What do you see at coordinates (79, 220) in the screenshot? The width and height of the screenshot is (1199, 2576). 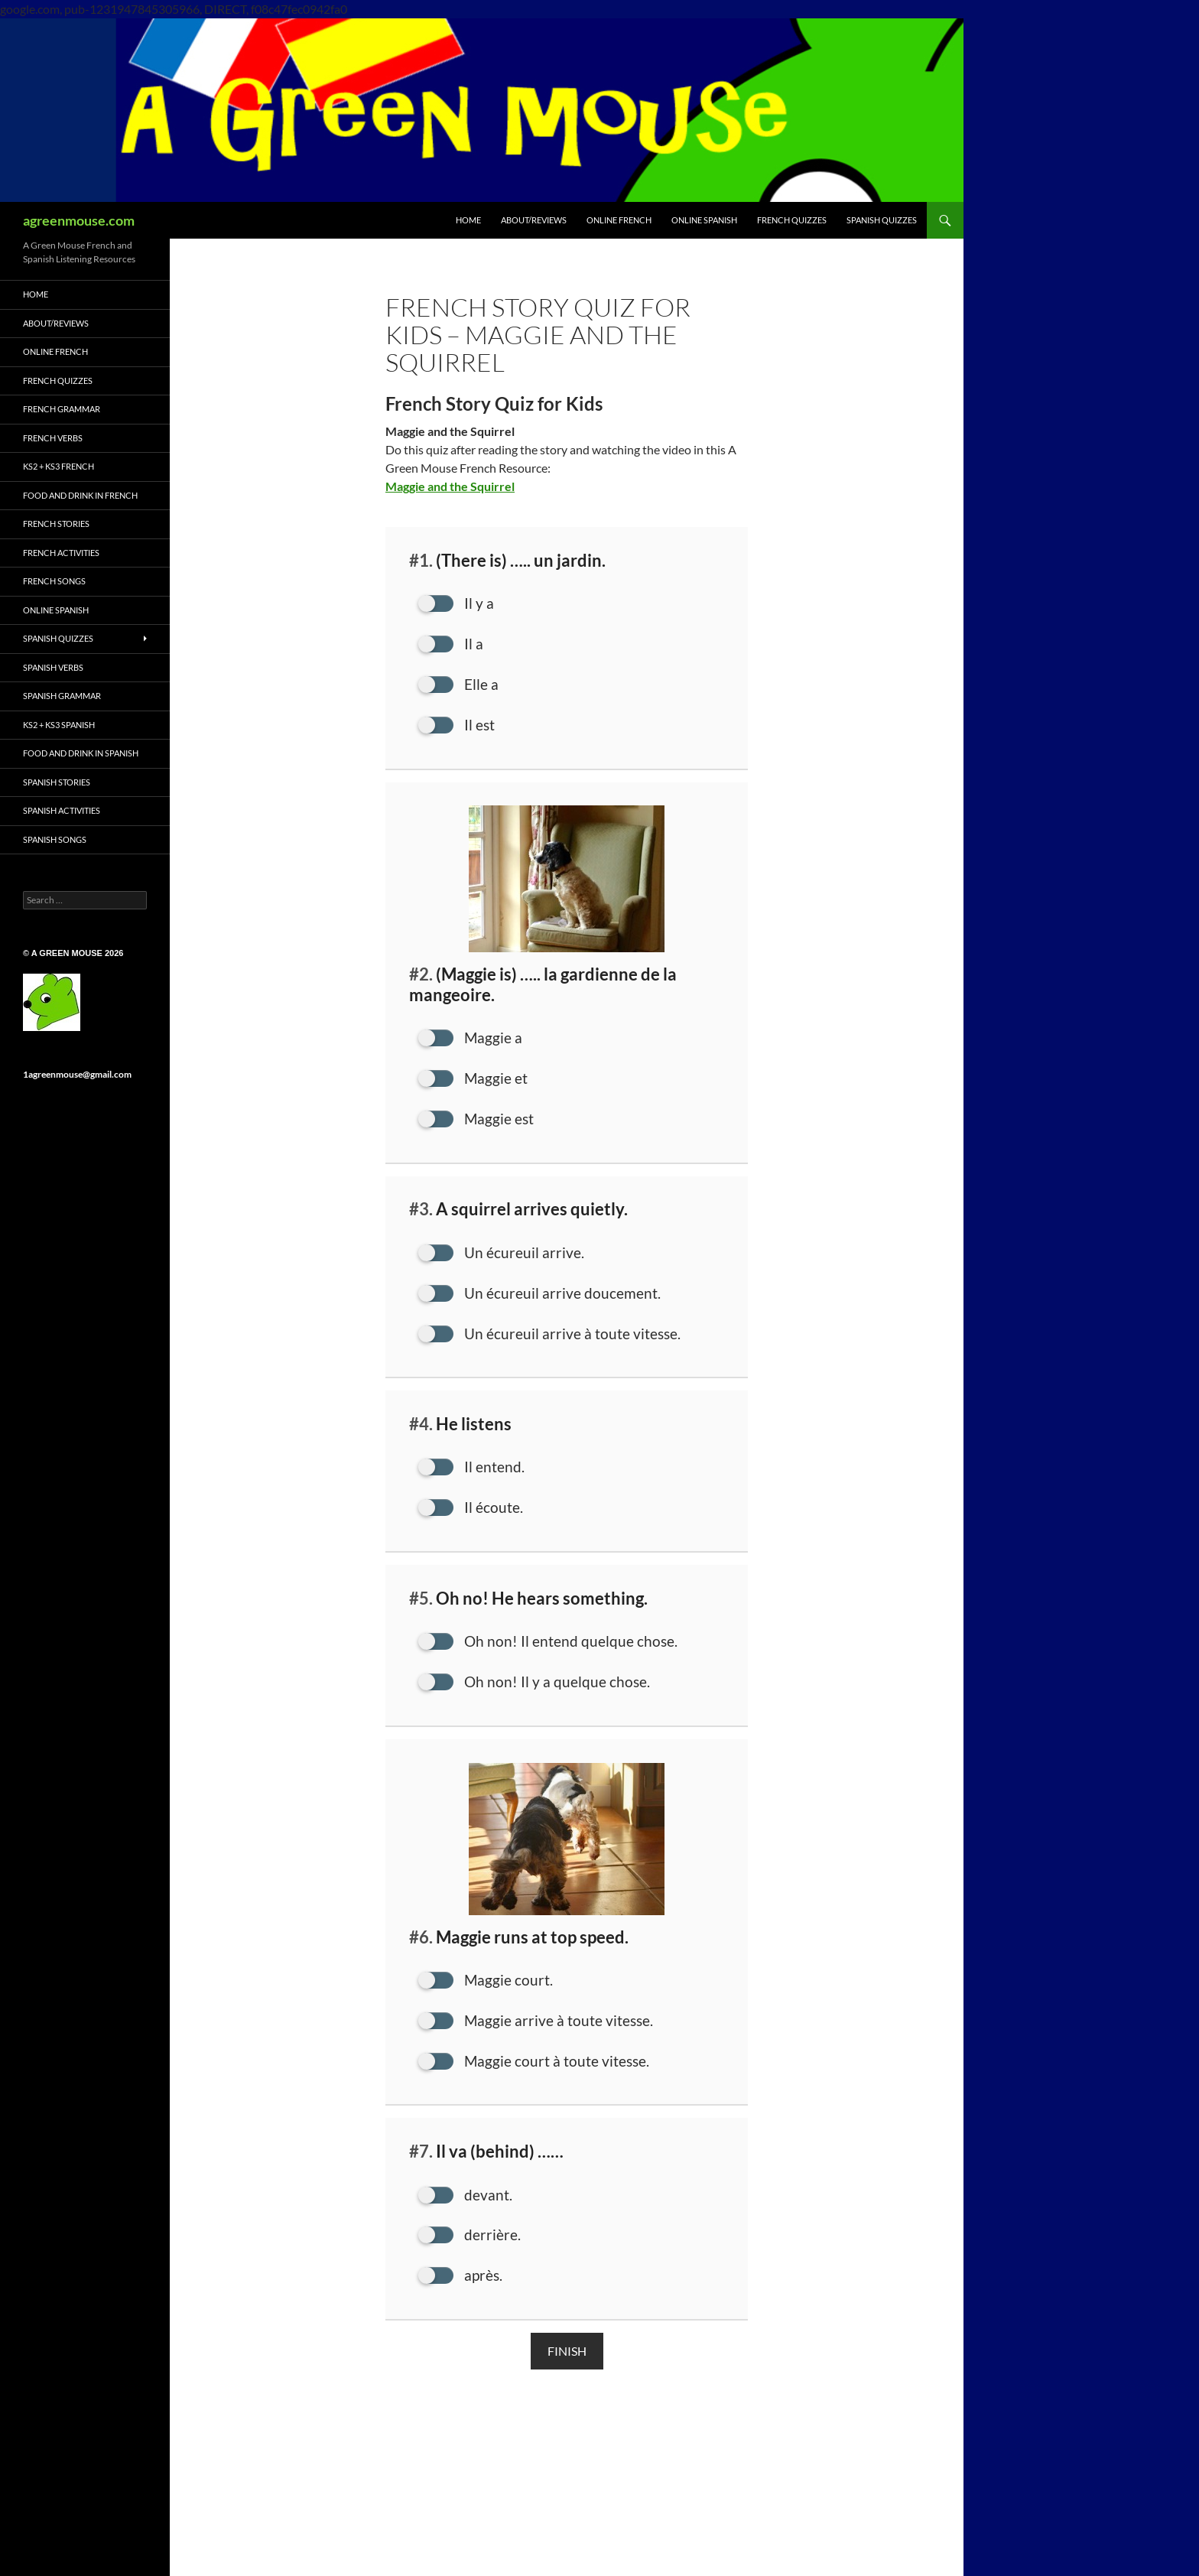 I see `agreenmouse.com` at bounding box center [79, 220].